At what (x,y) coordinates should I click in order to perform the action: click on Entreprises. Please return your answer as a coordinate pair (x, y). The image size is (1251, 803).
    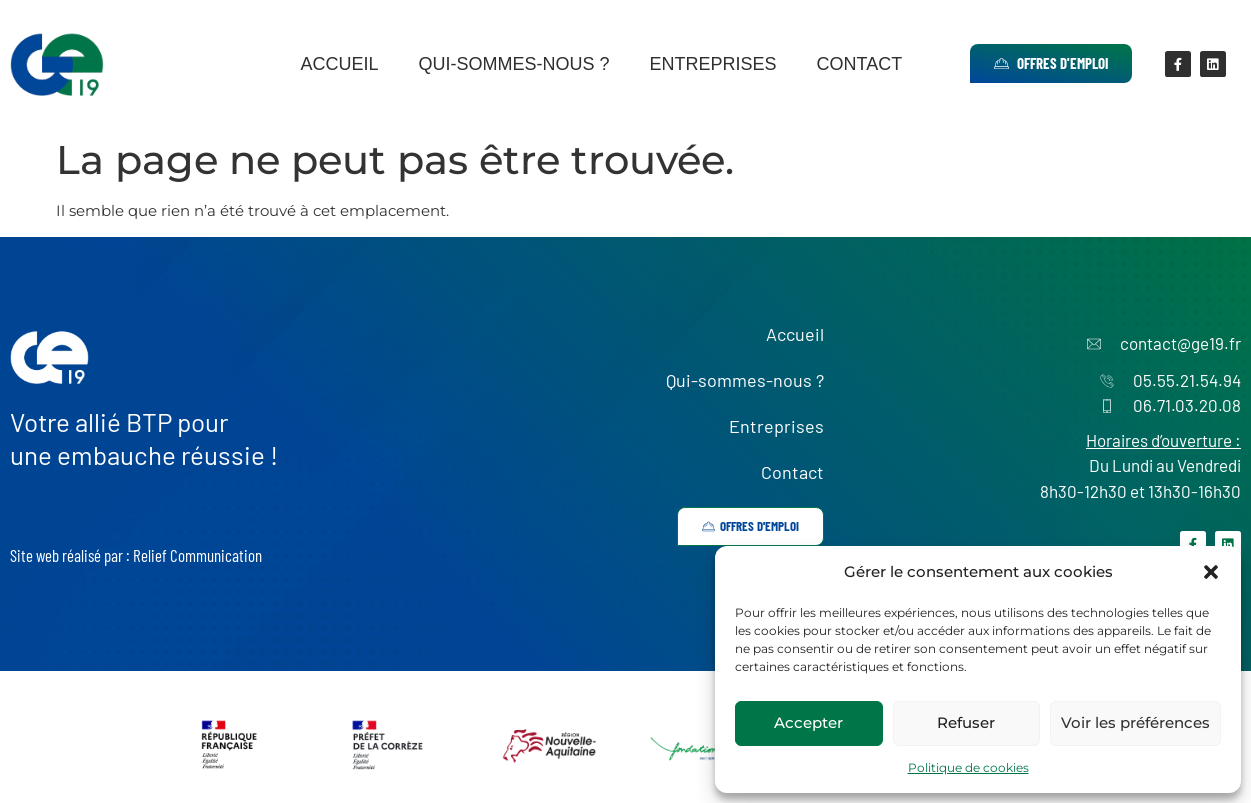
    Looking at the image, I should click on (712, 64).